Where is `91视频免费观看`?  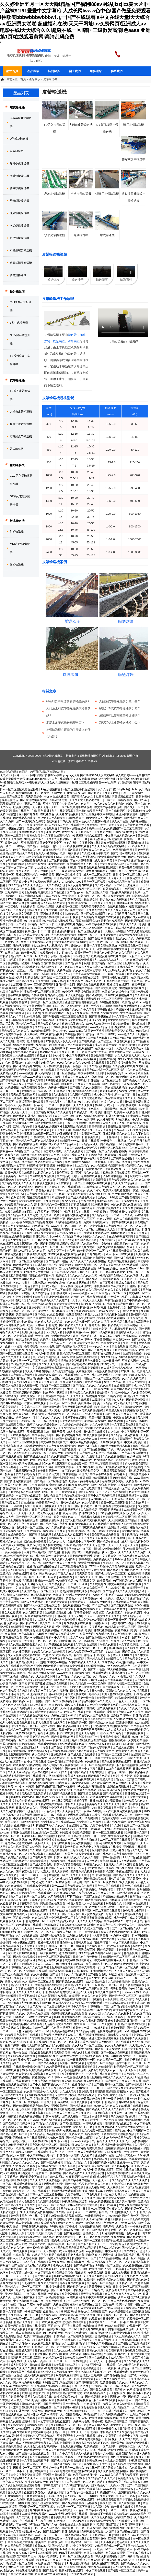 91视频免费观看 is located at coordinates (91, 2056).